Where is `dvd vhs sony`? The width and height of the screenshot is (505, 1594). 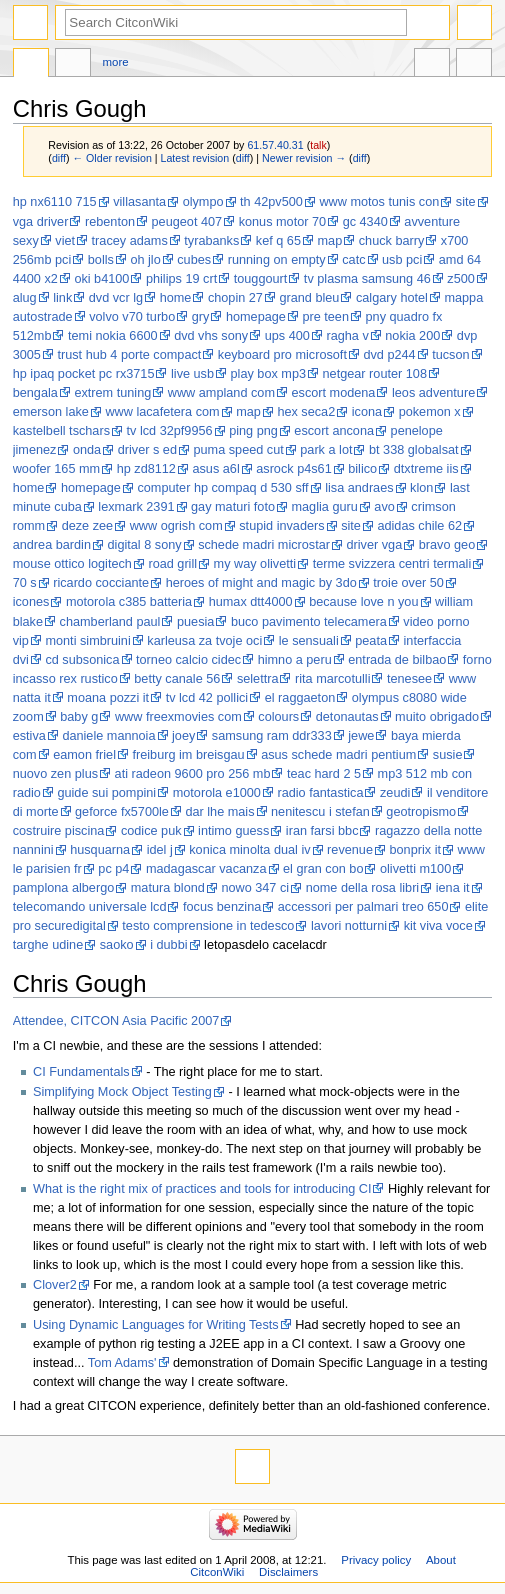
dvd vhs sony is located at coordinates (211, 336).